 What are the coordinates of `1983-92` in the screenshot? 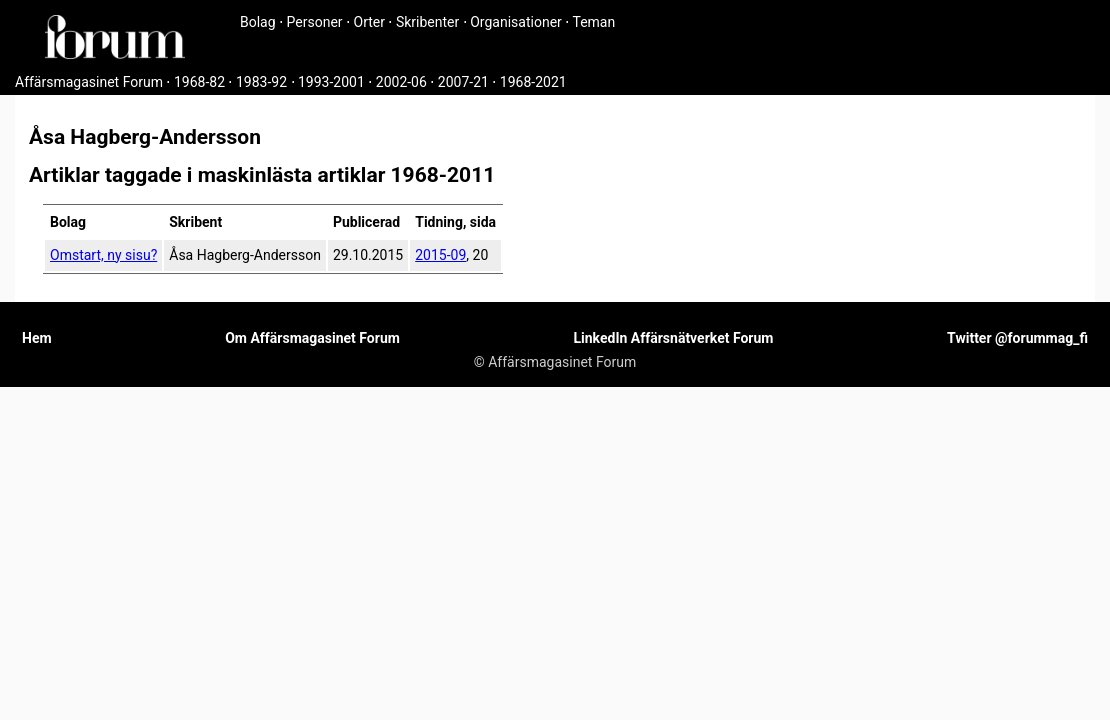 It's located at (261, 82).